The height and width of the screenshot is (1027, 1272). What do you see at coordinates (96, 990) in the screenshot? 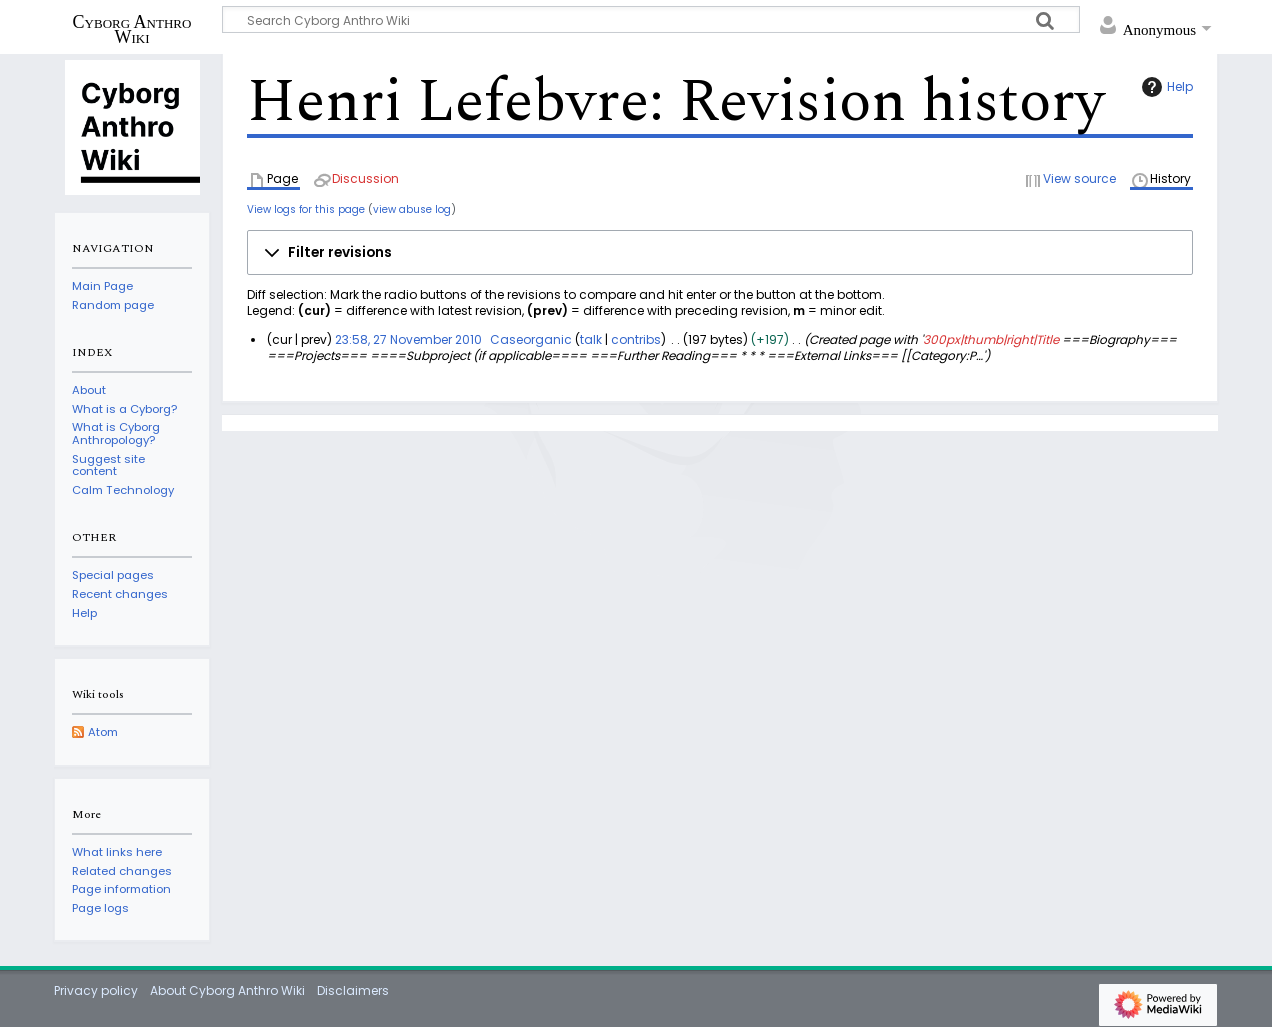
I see `Privacy policy` at bounding box center [96, 990].